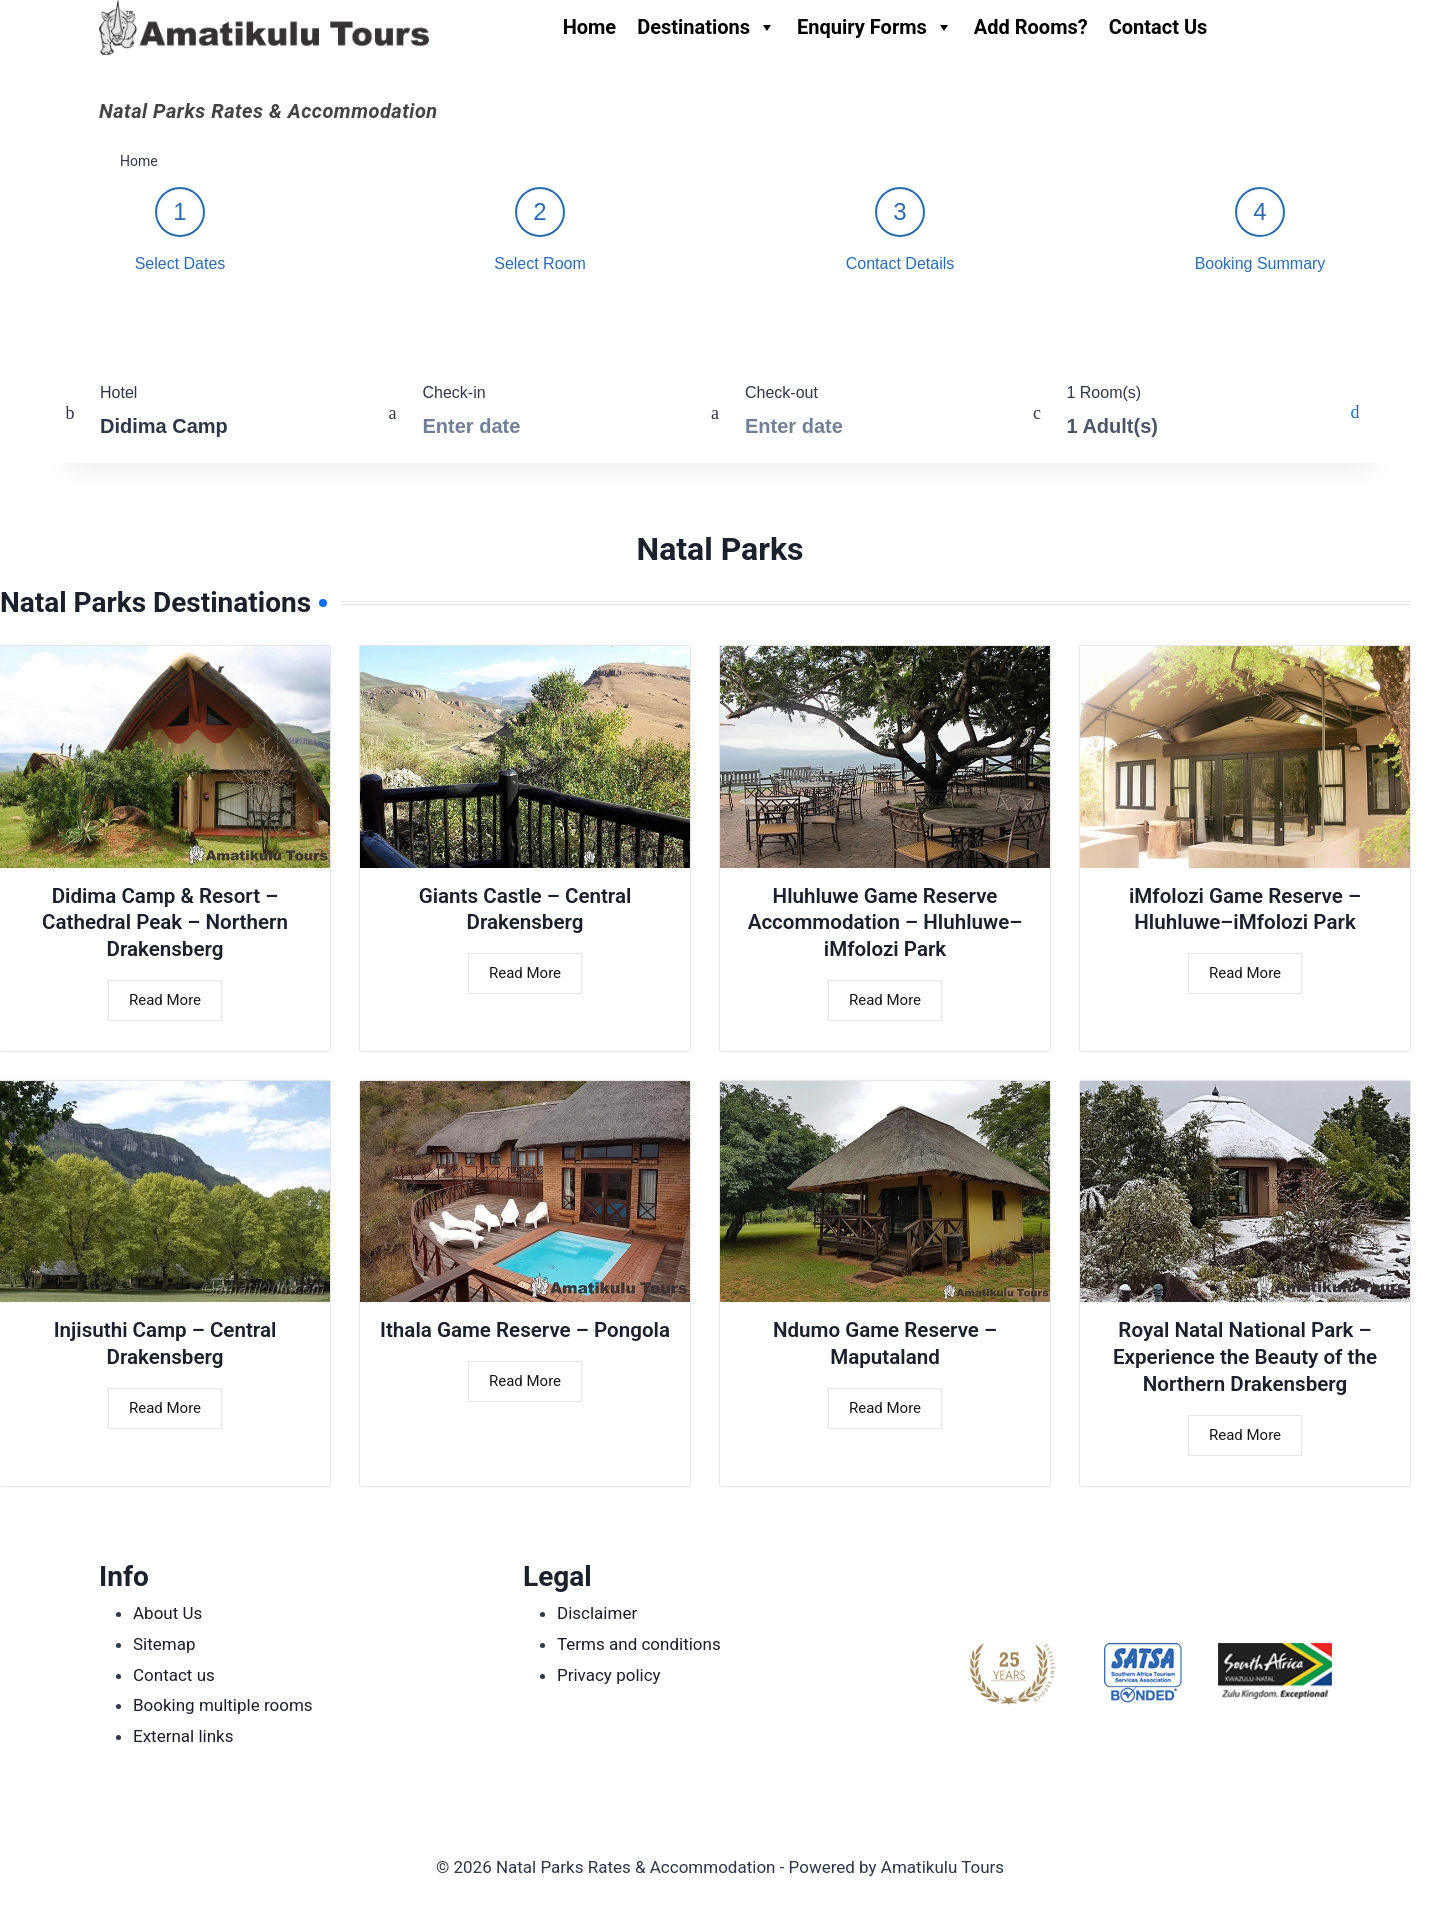 This screenshot has width=1440, height=1928. I want to click on Read More, so click(165, 1006).